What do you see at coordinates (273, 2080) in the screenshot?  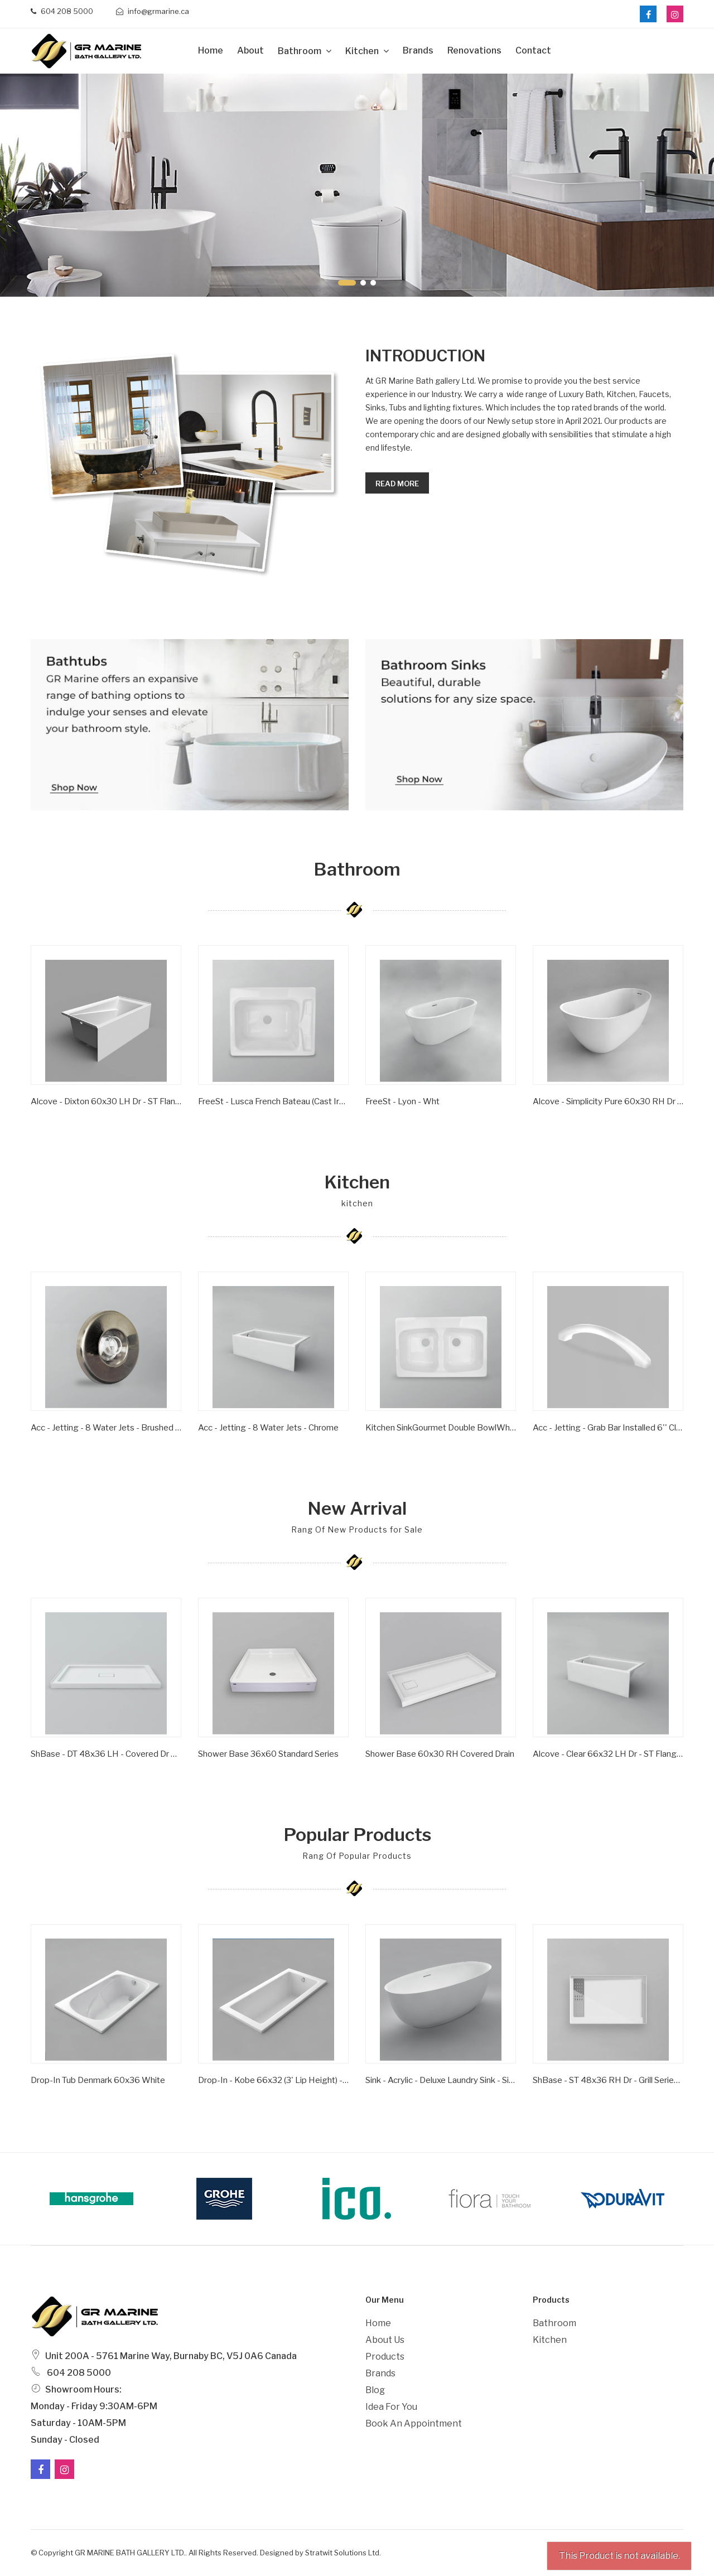 I see `Drop-in - Kobe 66x32 (3' Lip Height) - Wht` at bounding box center [273, 2080].